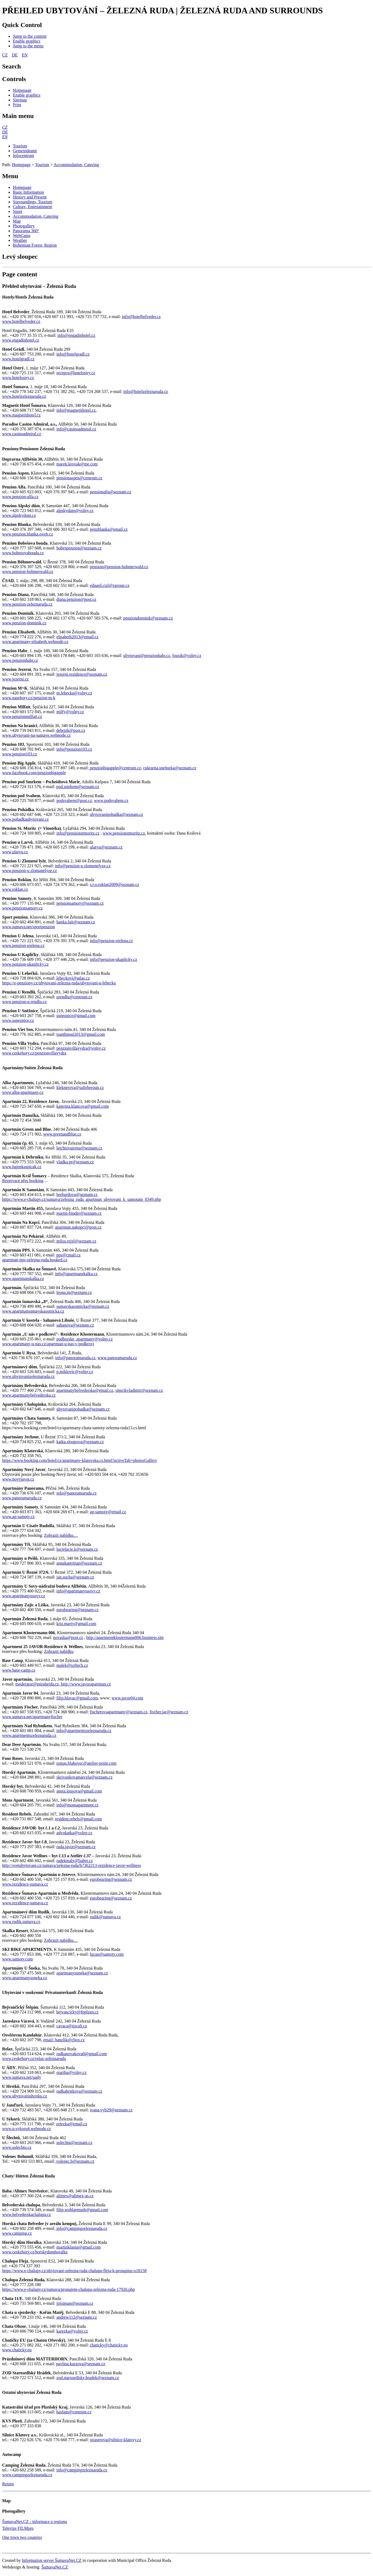 The image size is (373, 2576). I want to click on Page content, so click(19, 274).